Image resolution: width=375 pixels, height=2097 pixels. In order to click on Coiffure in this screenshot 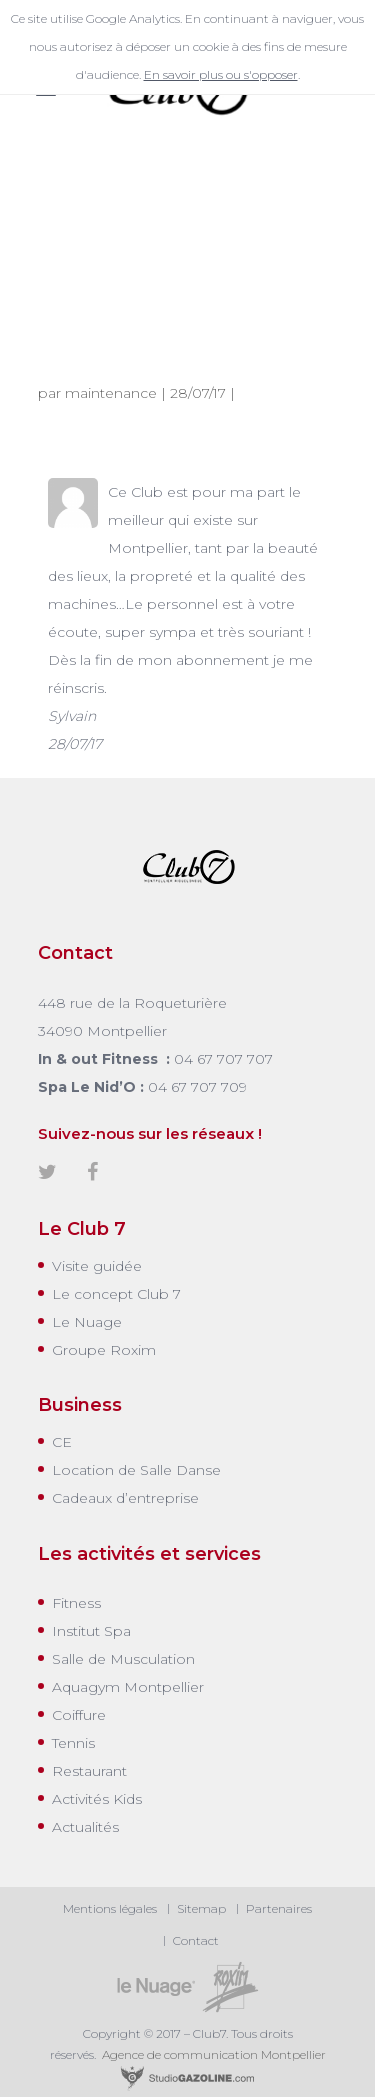, I will do `click(79, 1715)`.